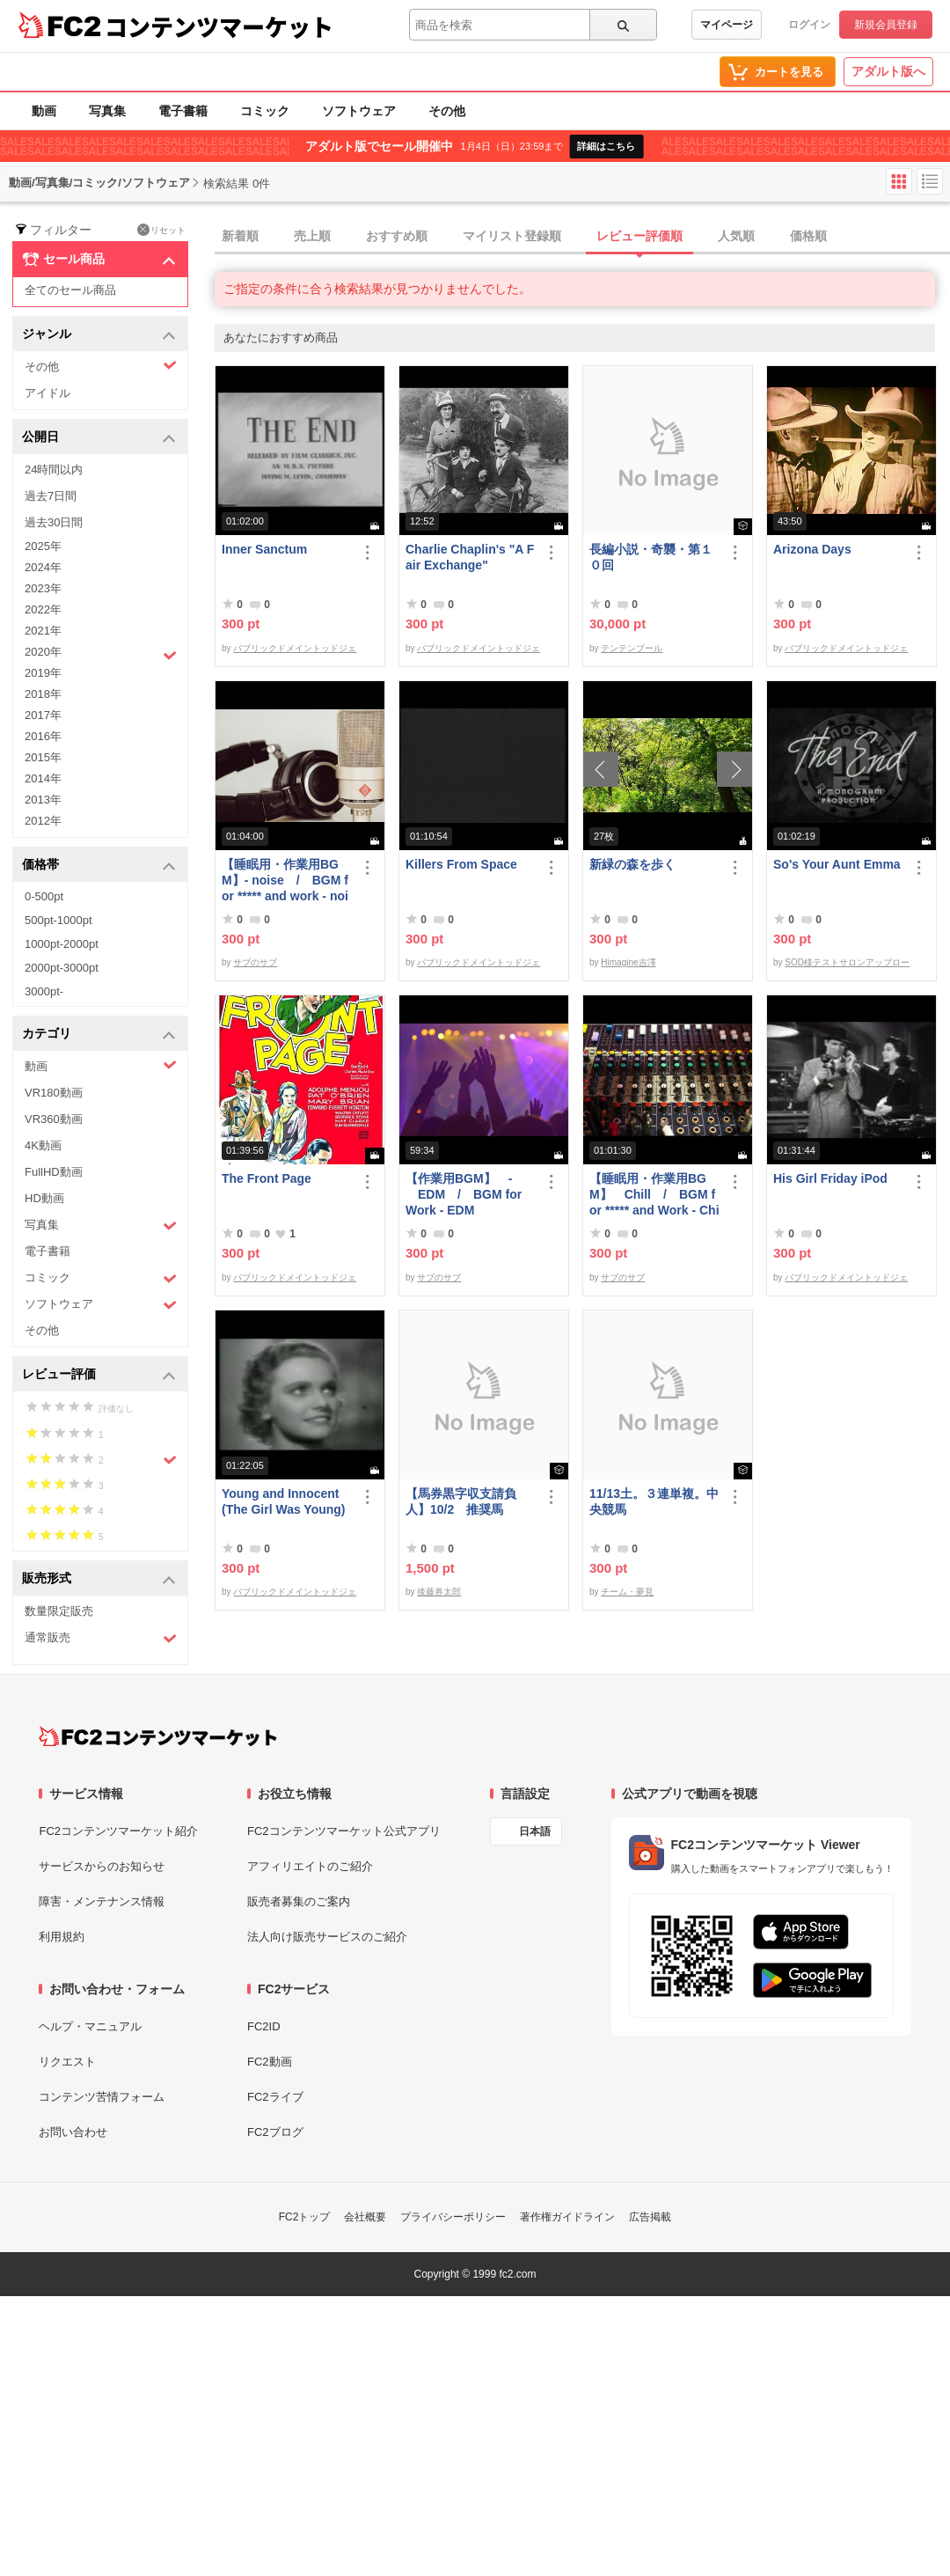  Describe the element at coordinates (632, 864) in the screenshot. I see `新緑の森を歩く` at that location.